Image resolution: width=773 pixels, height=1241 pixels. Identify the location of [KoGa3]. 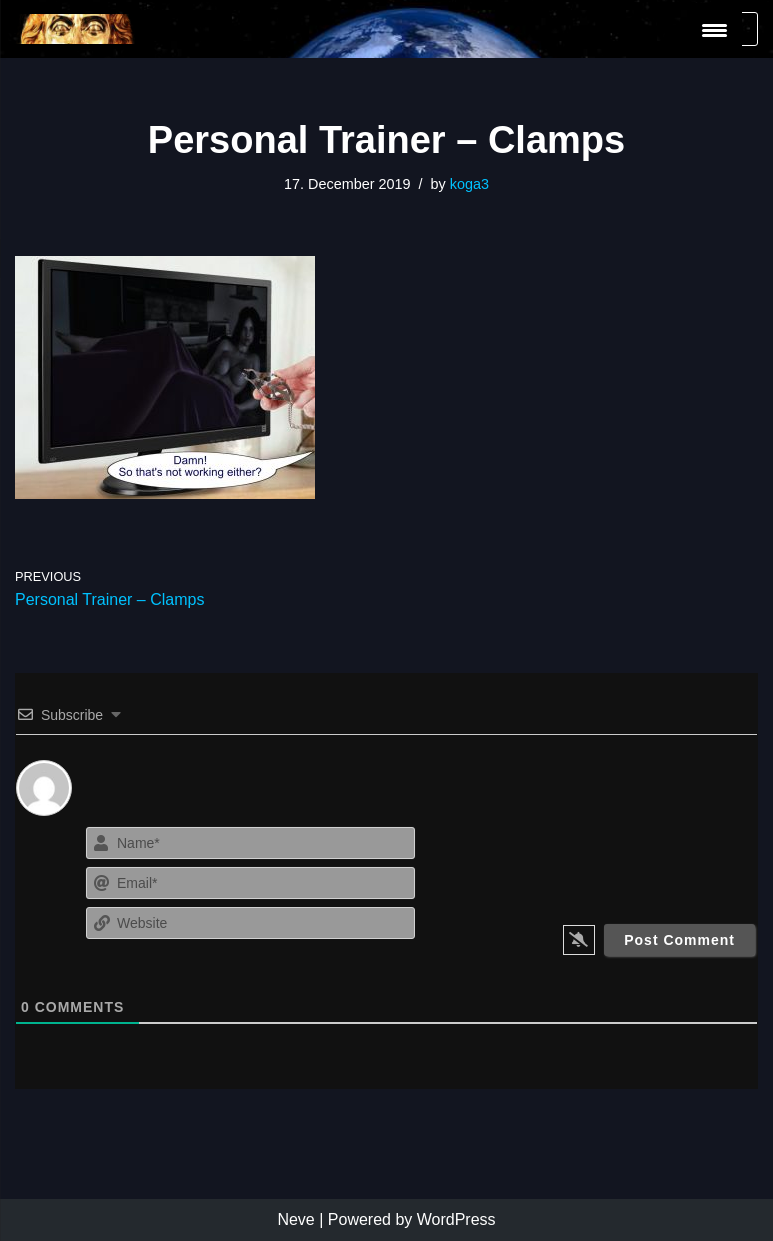
(75, 29).